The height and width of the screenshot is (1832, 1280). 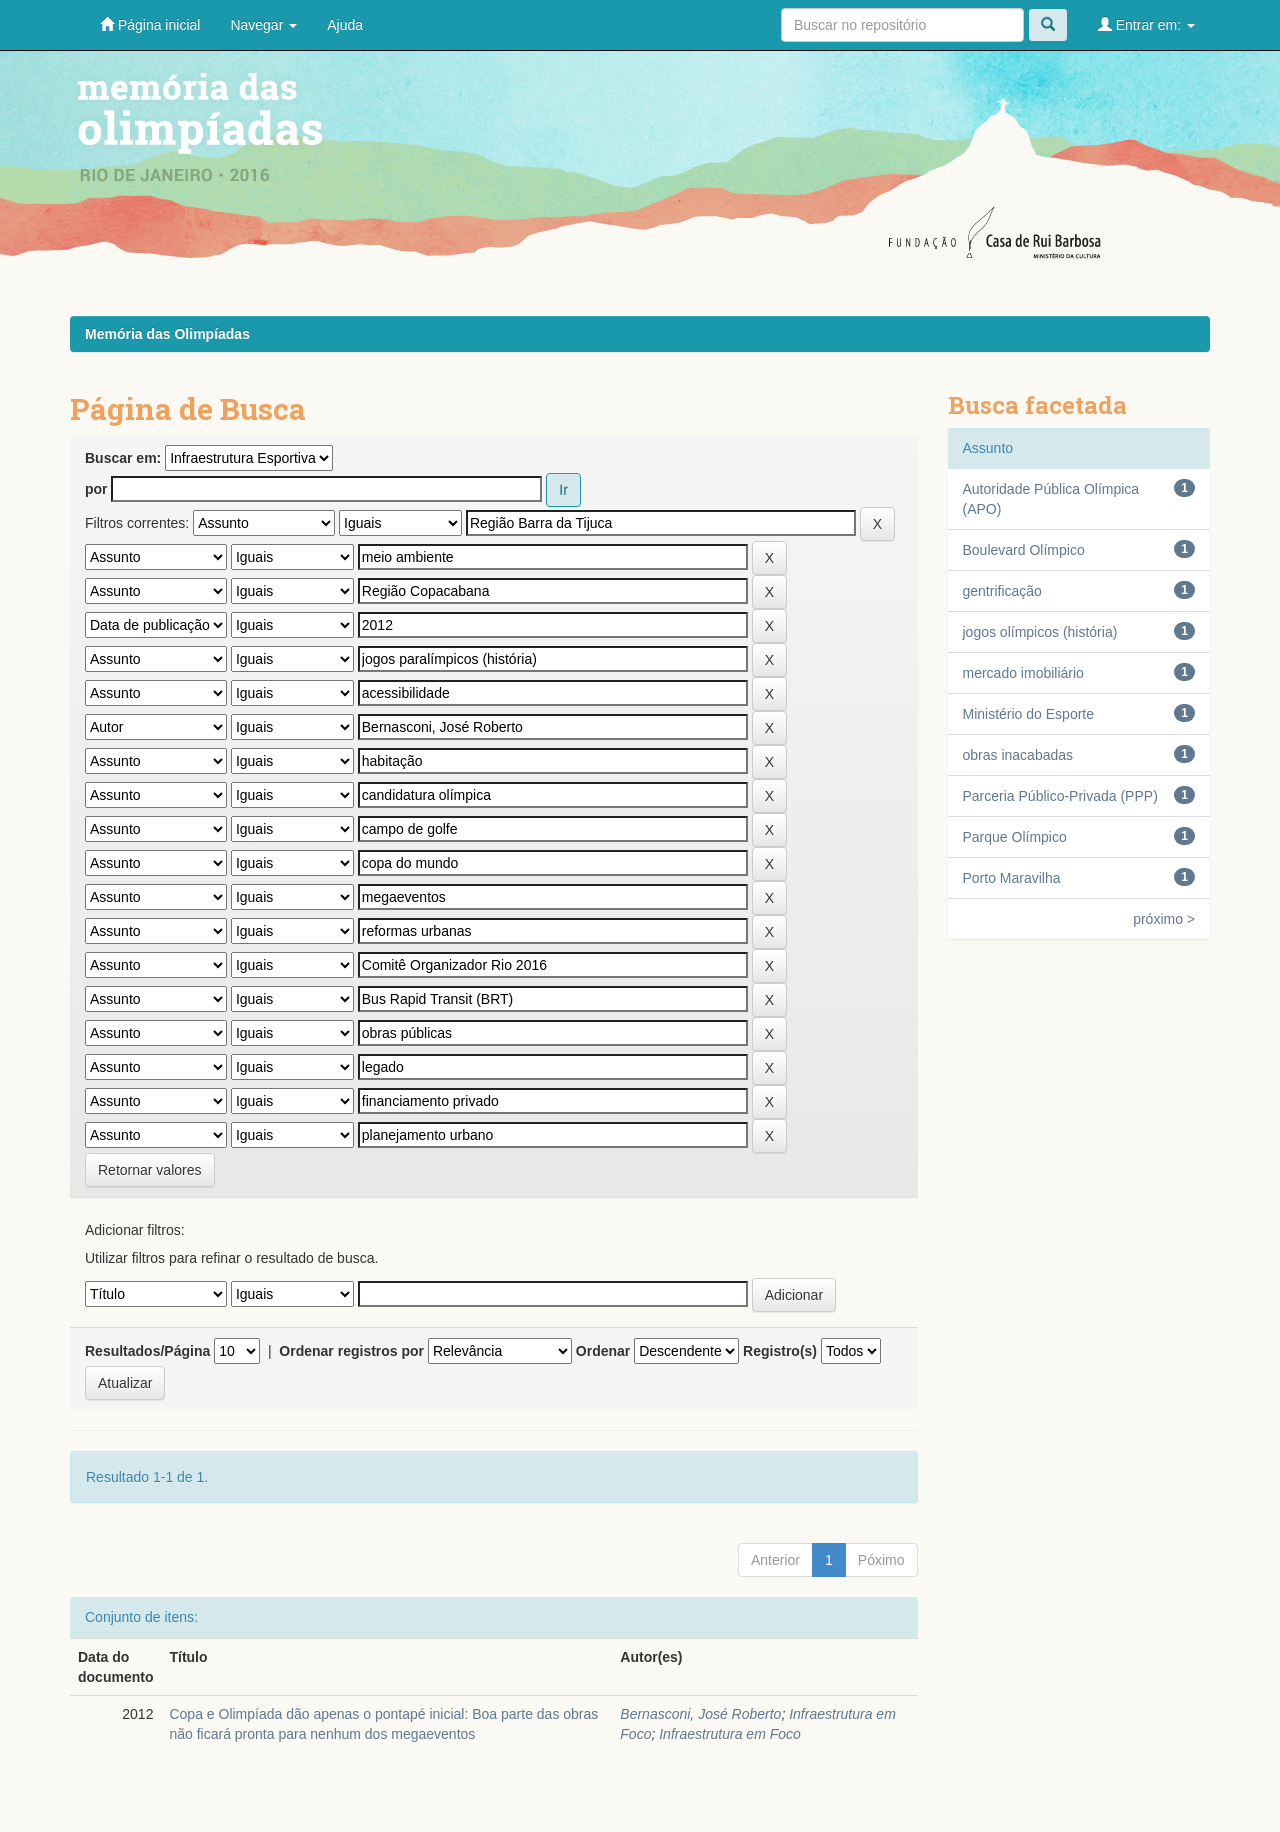 What do you see at coordinates (603, 1351) in the screenshot?
I see `Ordenar` at bounding box center [603, 1351].